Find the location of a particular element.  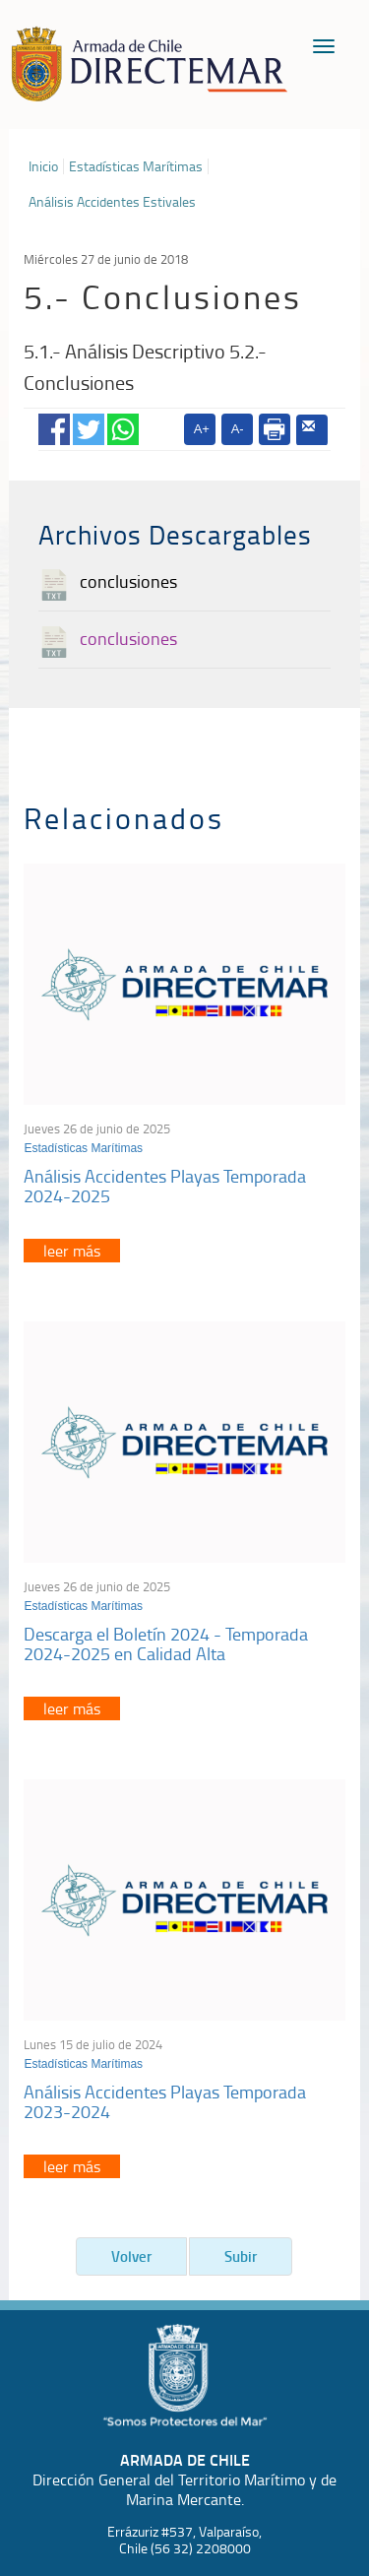

leer más is located at coordinates (71, 1250).